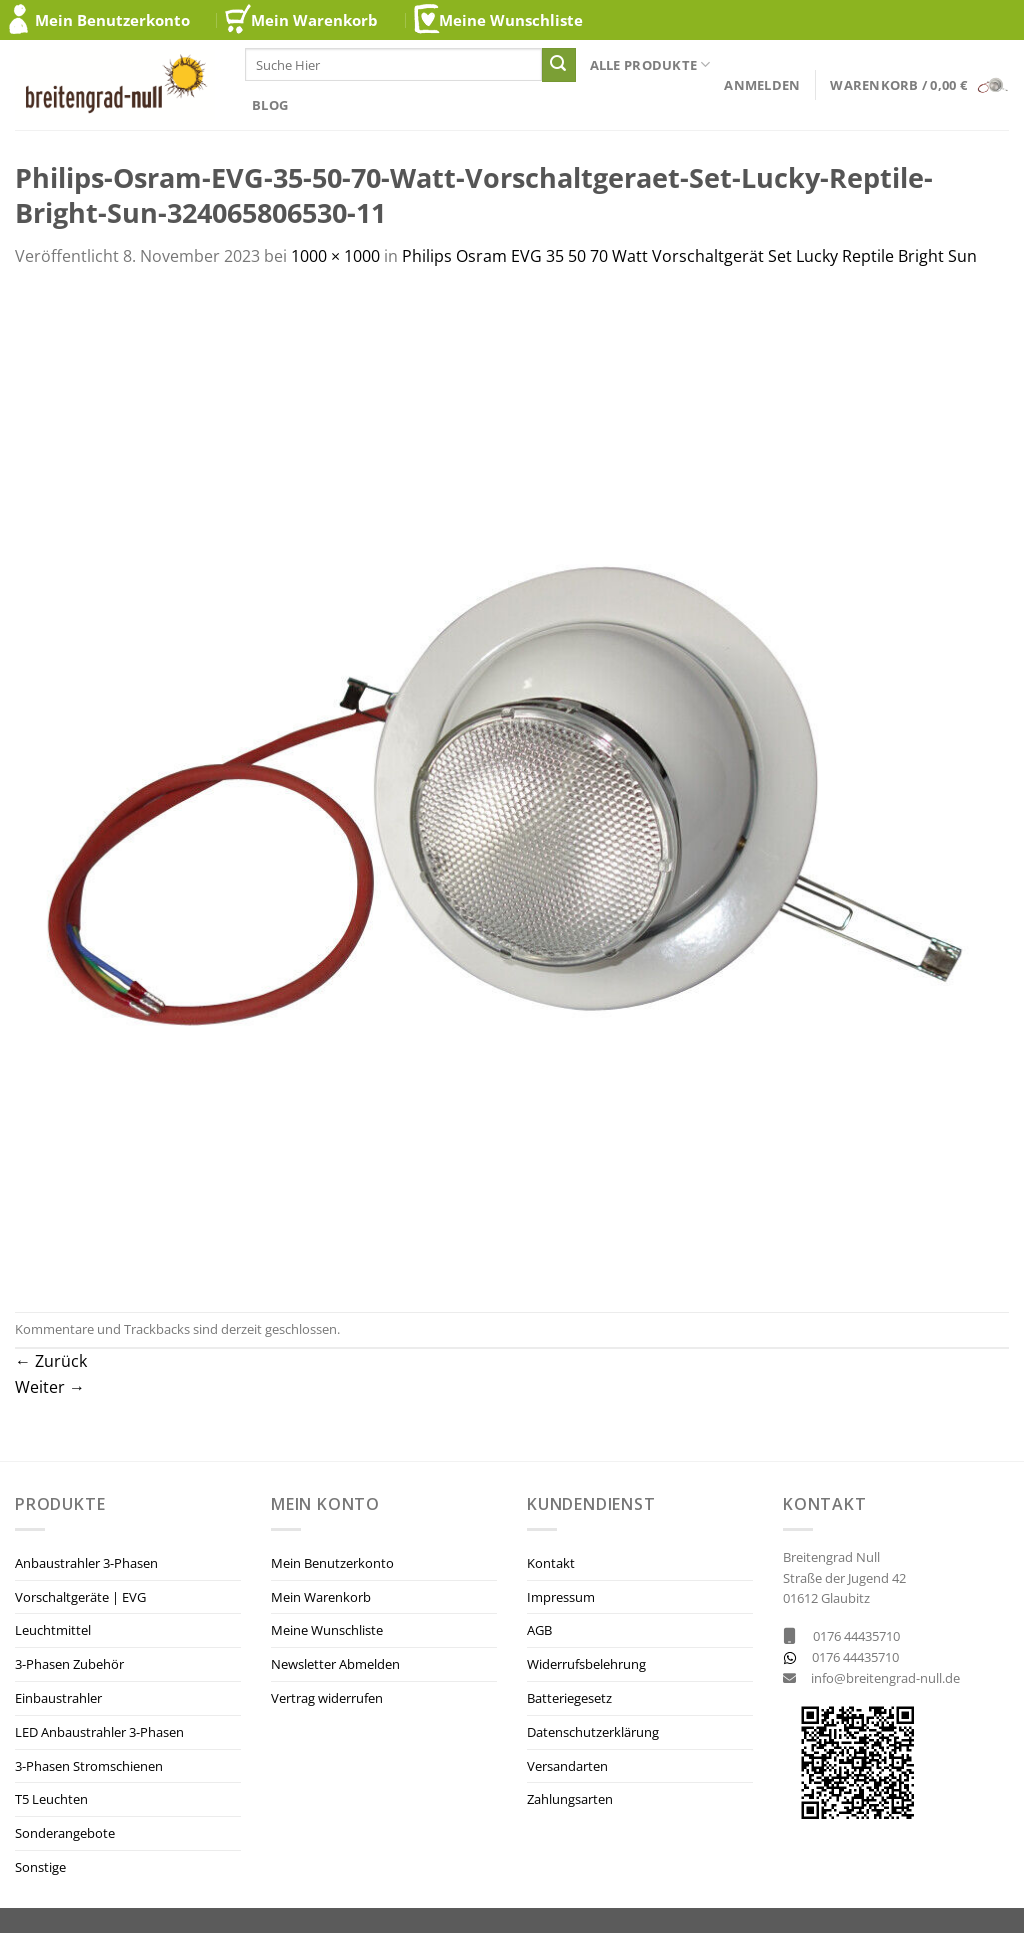  What do you see at coordinates (511, 20) in the screenshot?
I see `Meine Wunschliste` at bounding box center [511, 20].